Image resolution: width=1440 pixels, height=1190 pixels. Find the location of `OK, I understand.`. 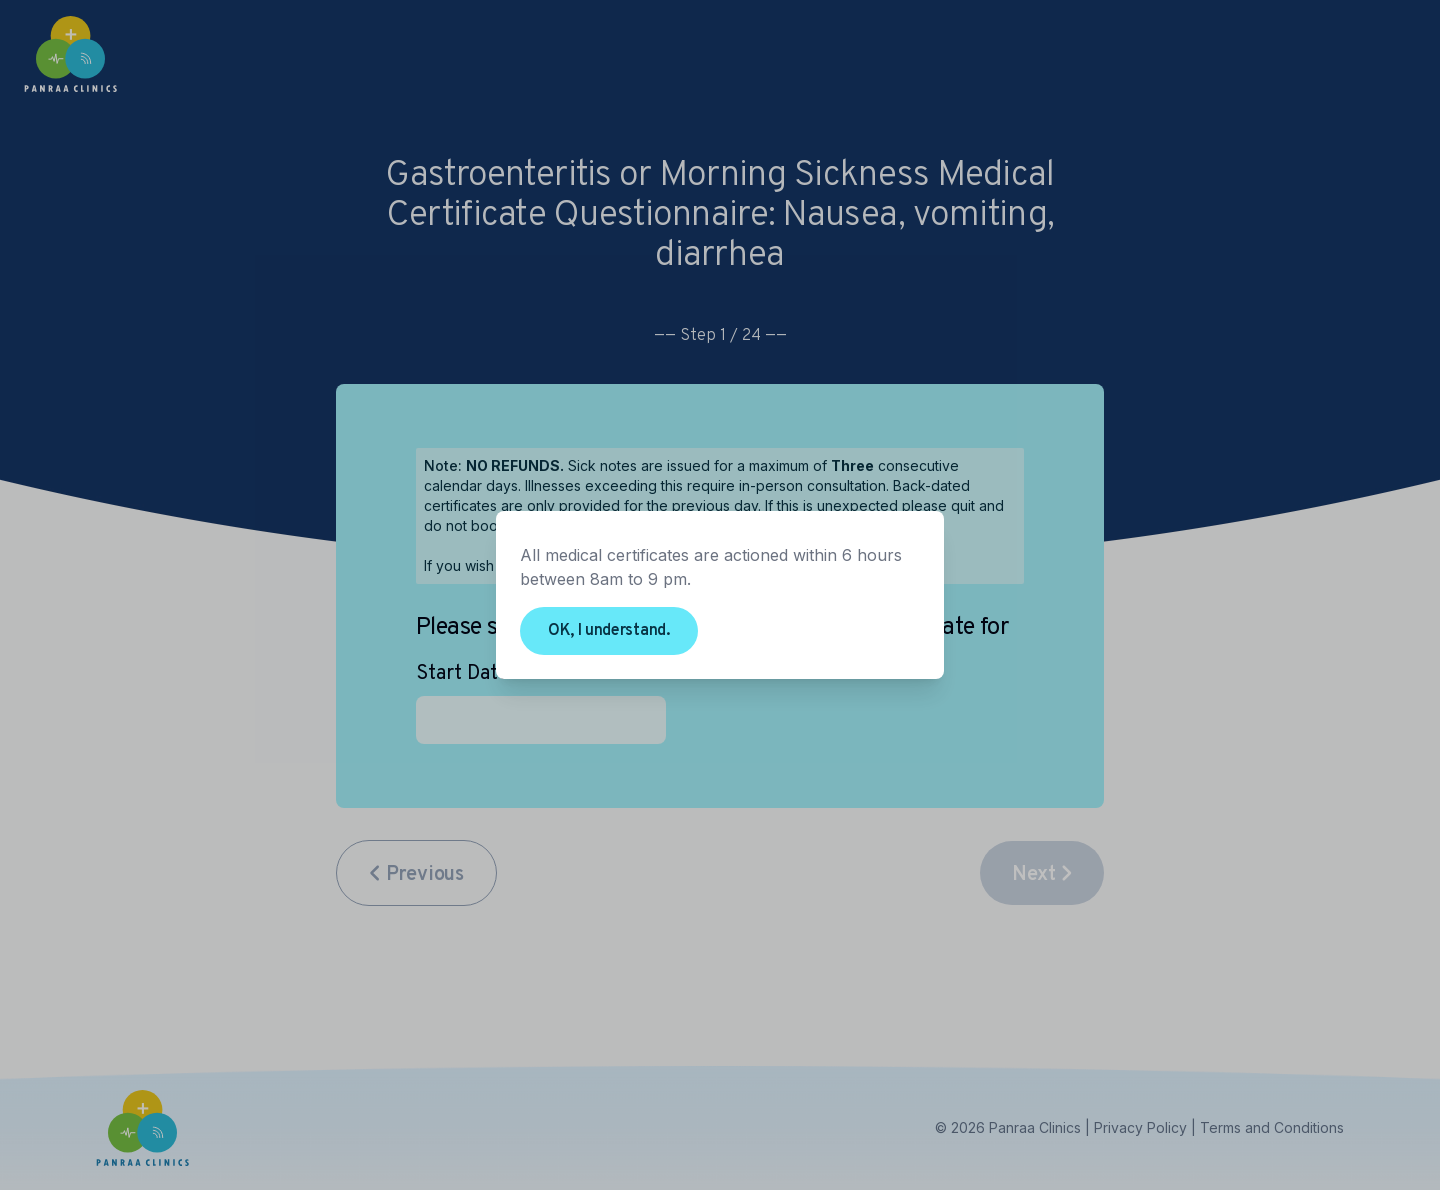

OK, I understand. is located at coordinates (609, 631).